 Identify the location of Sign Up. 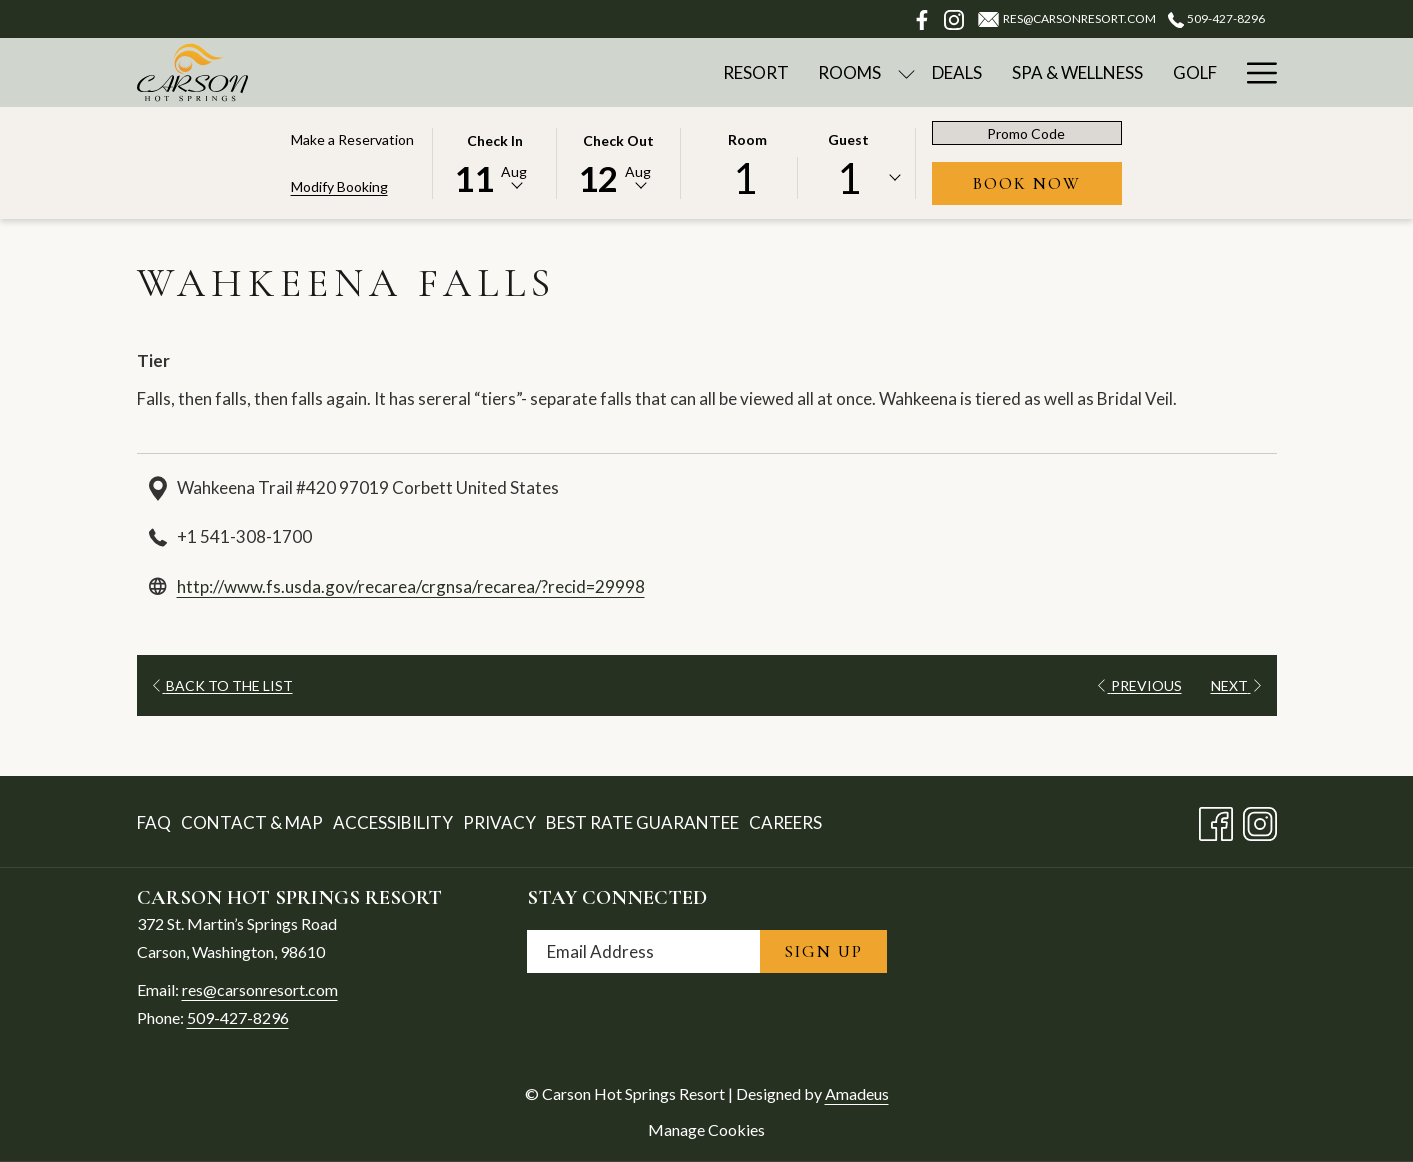
(823, 951).